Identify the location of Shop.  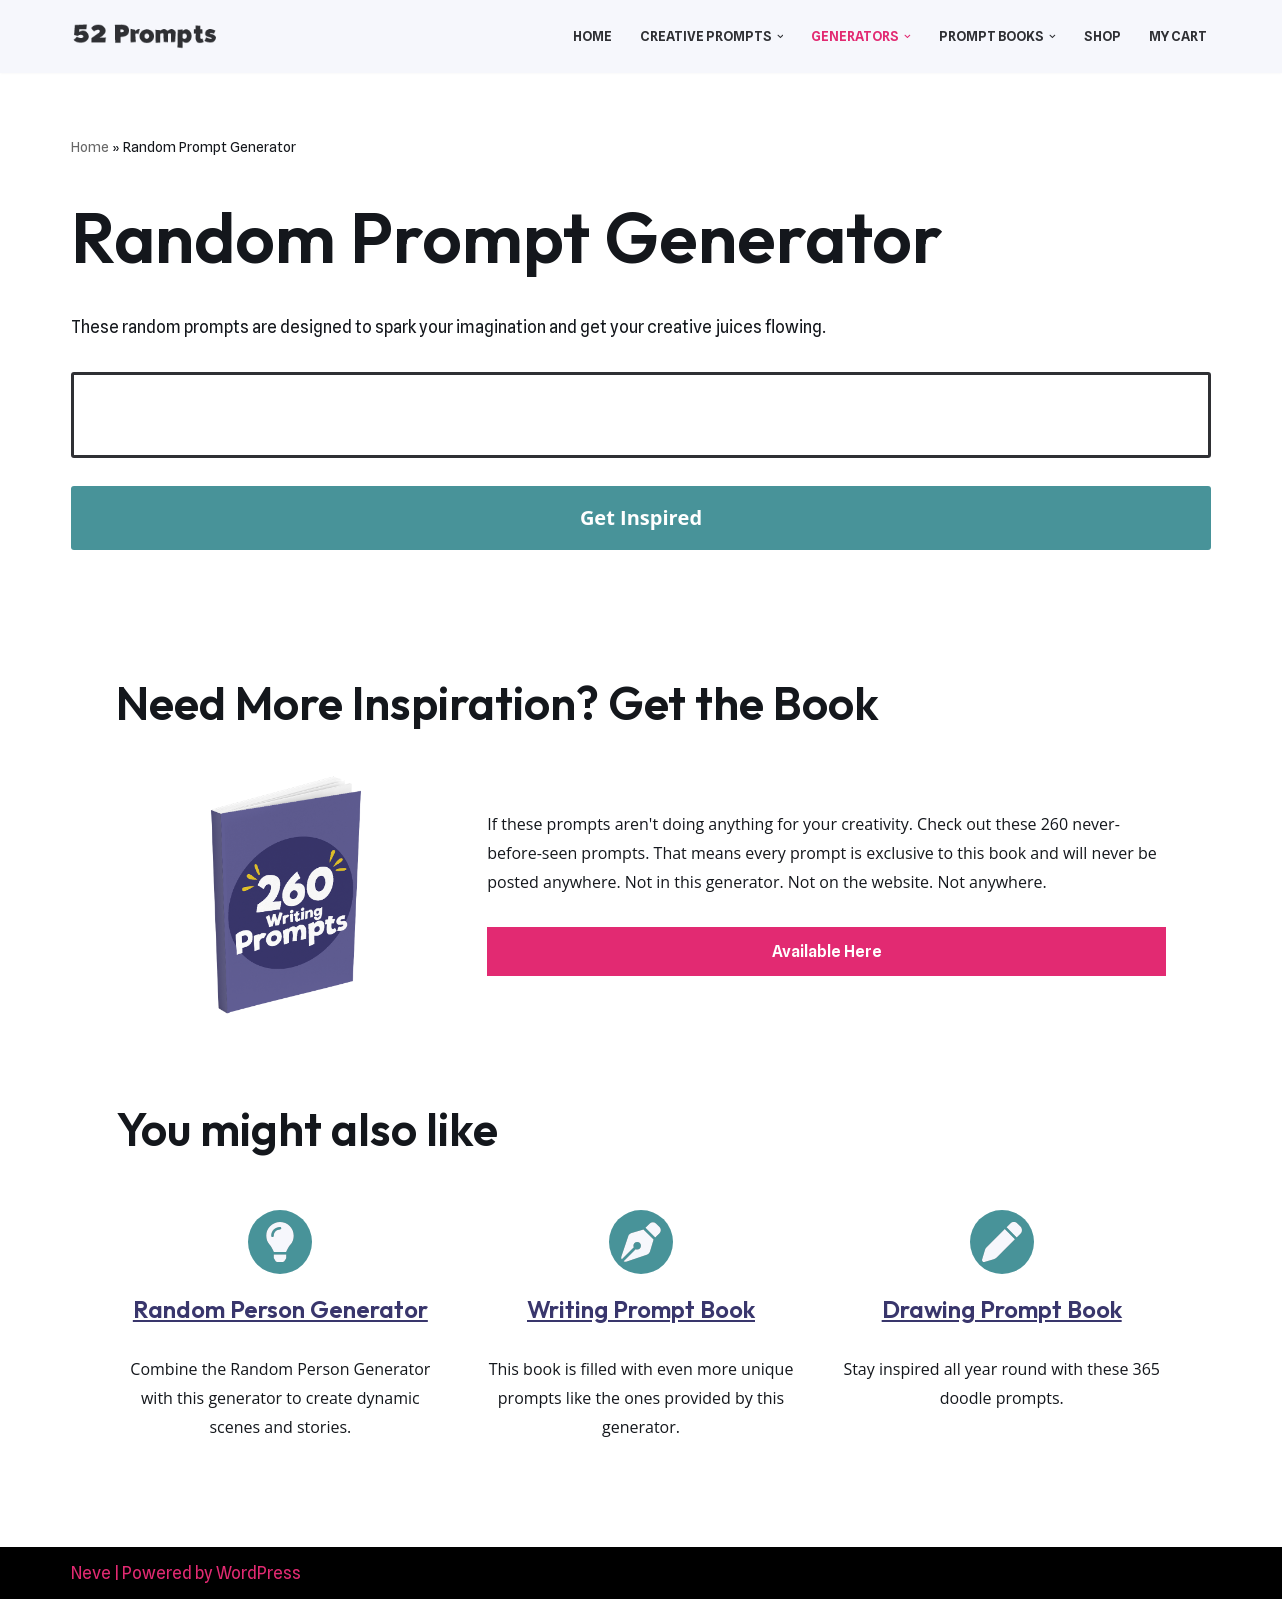
(1102, 36).